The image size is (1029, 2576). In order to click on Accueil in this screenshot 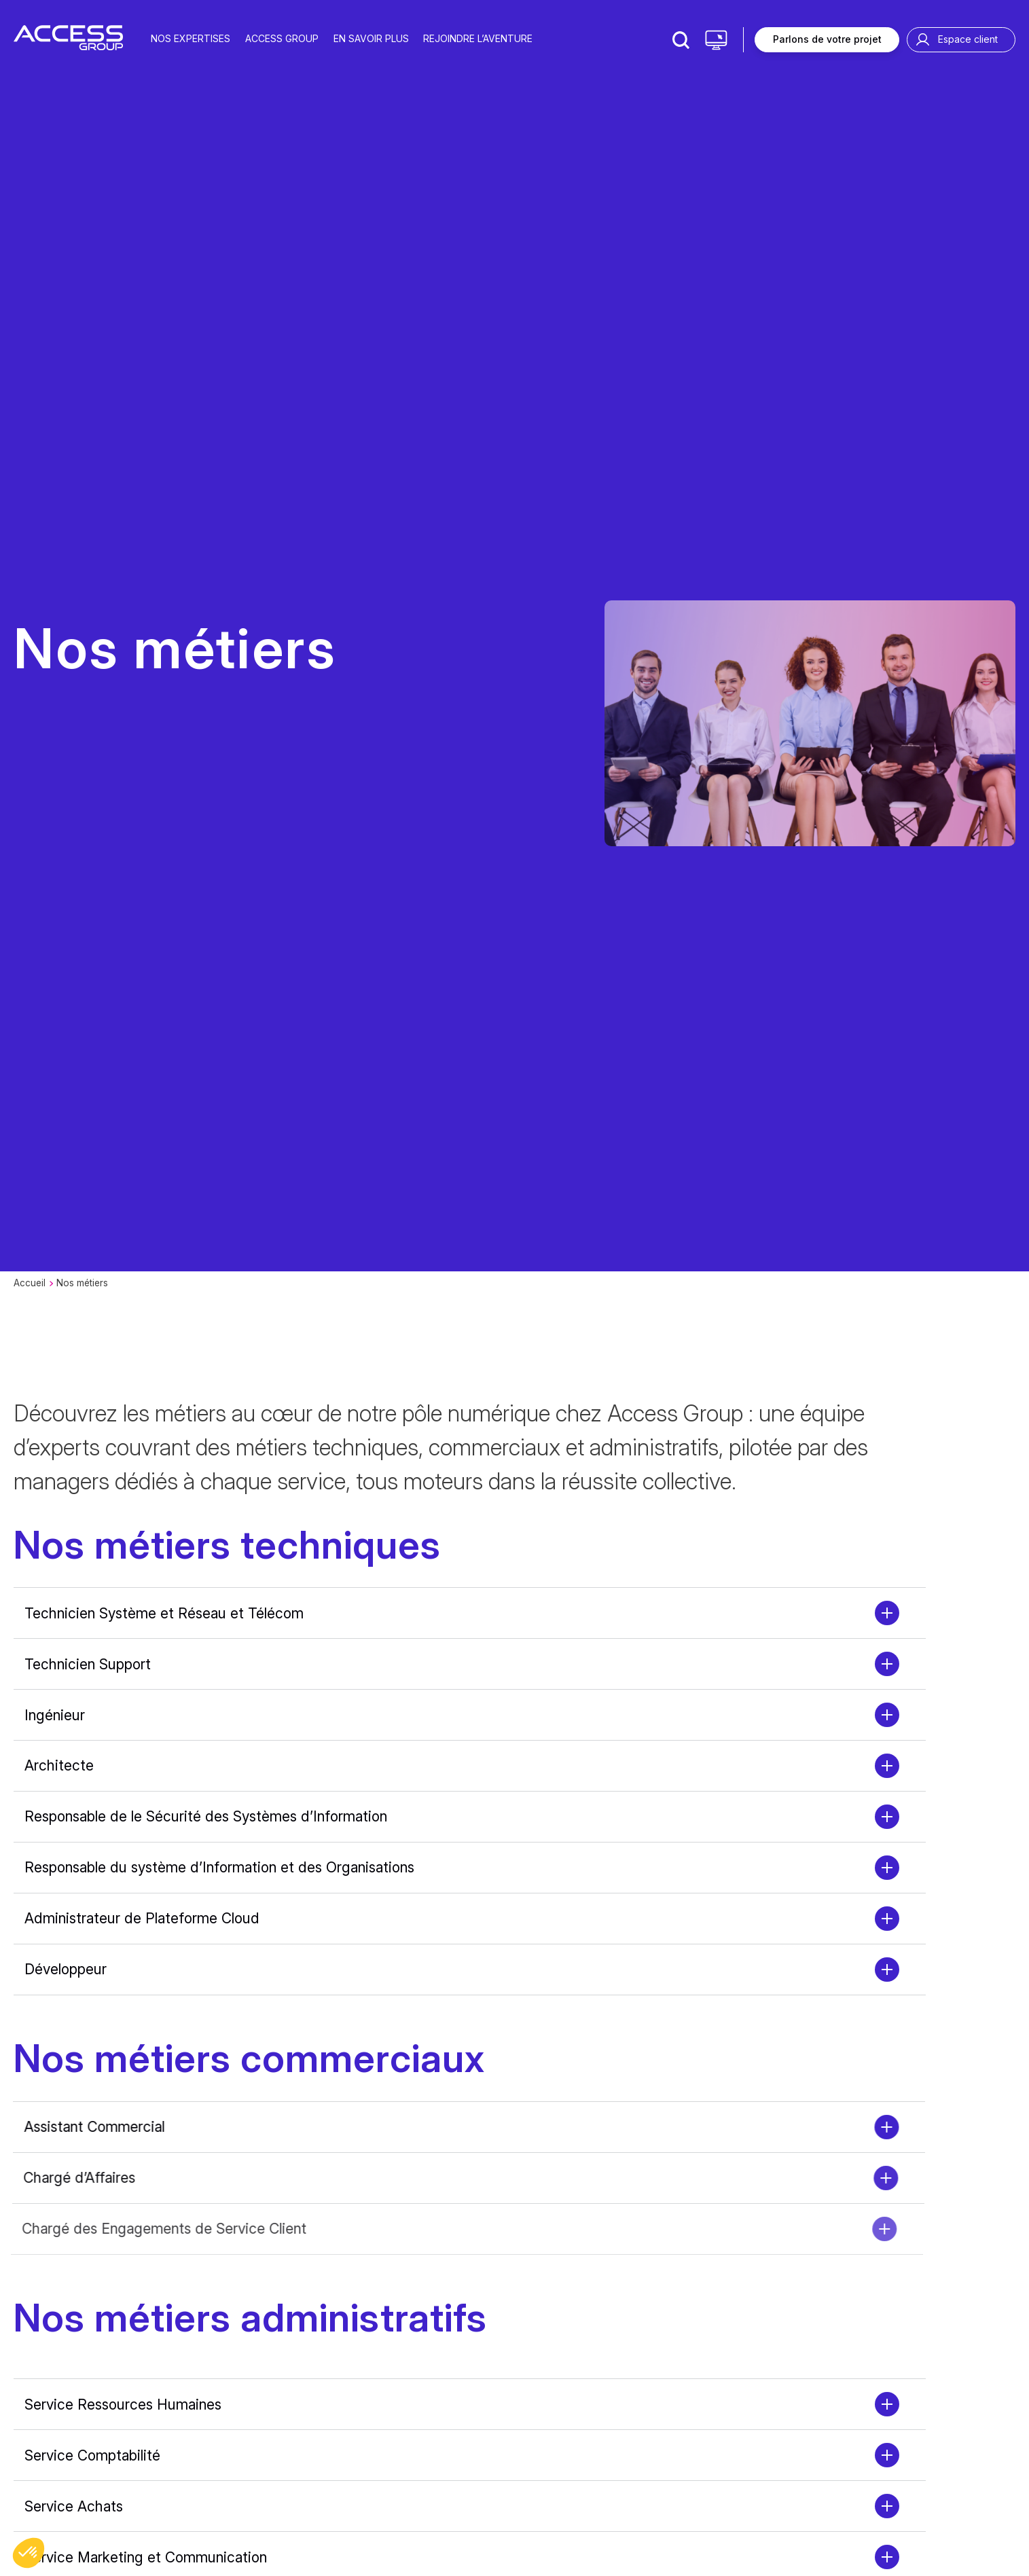, I will do `click(30, 1282)`.